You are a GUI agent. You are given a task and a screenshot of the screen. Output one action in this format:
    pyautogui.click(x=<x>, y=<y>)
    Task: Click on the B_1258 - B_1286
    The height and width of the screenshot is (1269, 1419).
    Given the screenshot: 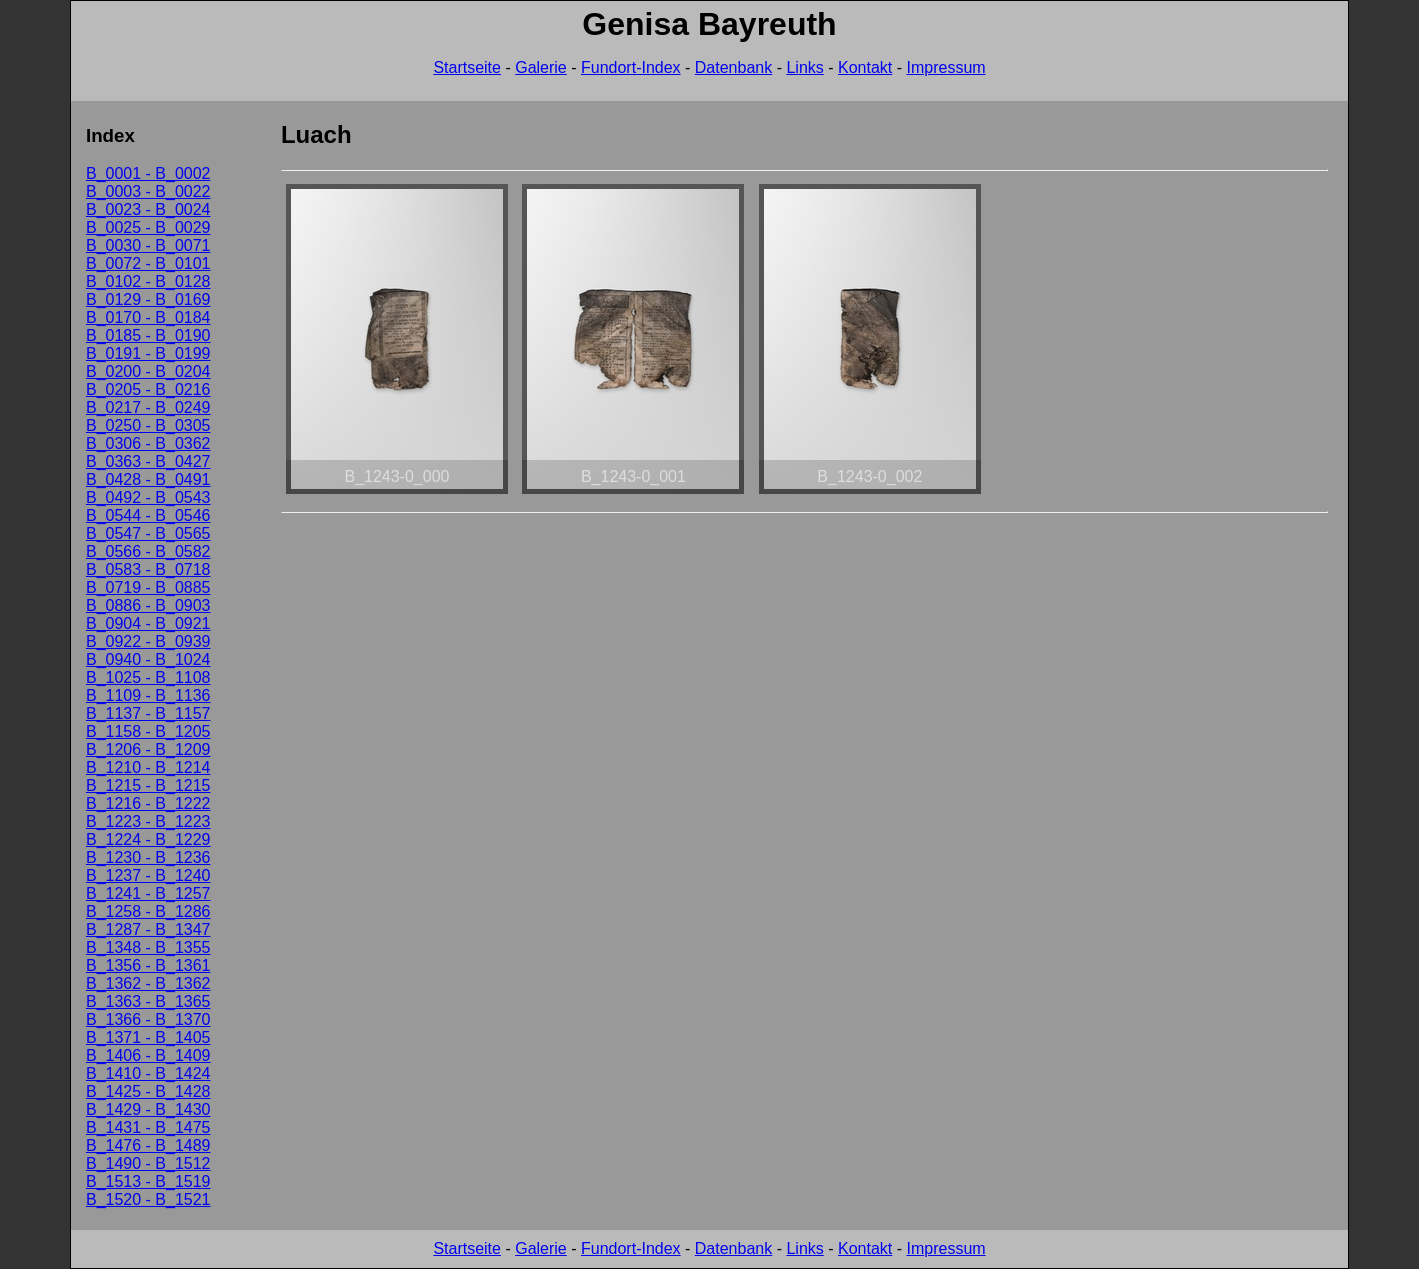 What is the action you would take?
    pyautogui.click(x=148, y=911)
    